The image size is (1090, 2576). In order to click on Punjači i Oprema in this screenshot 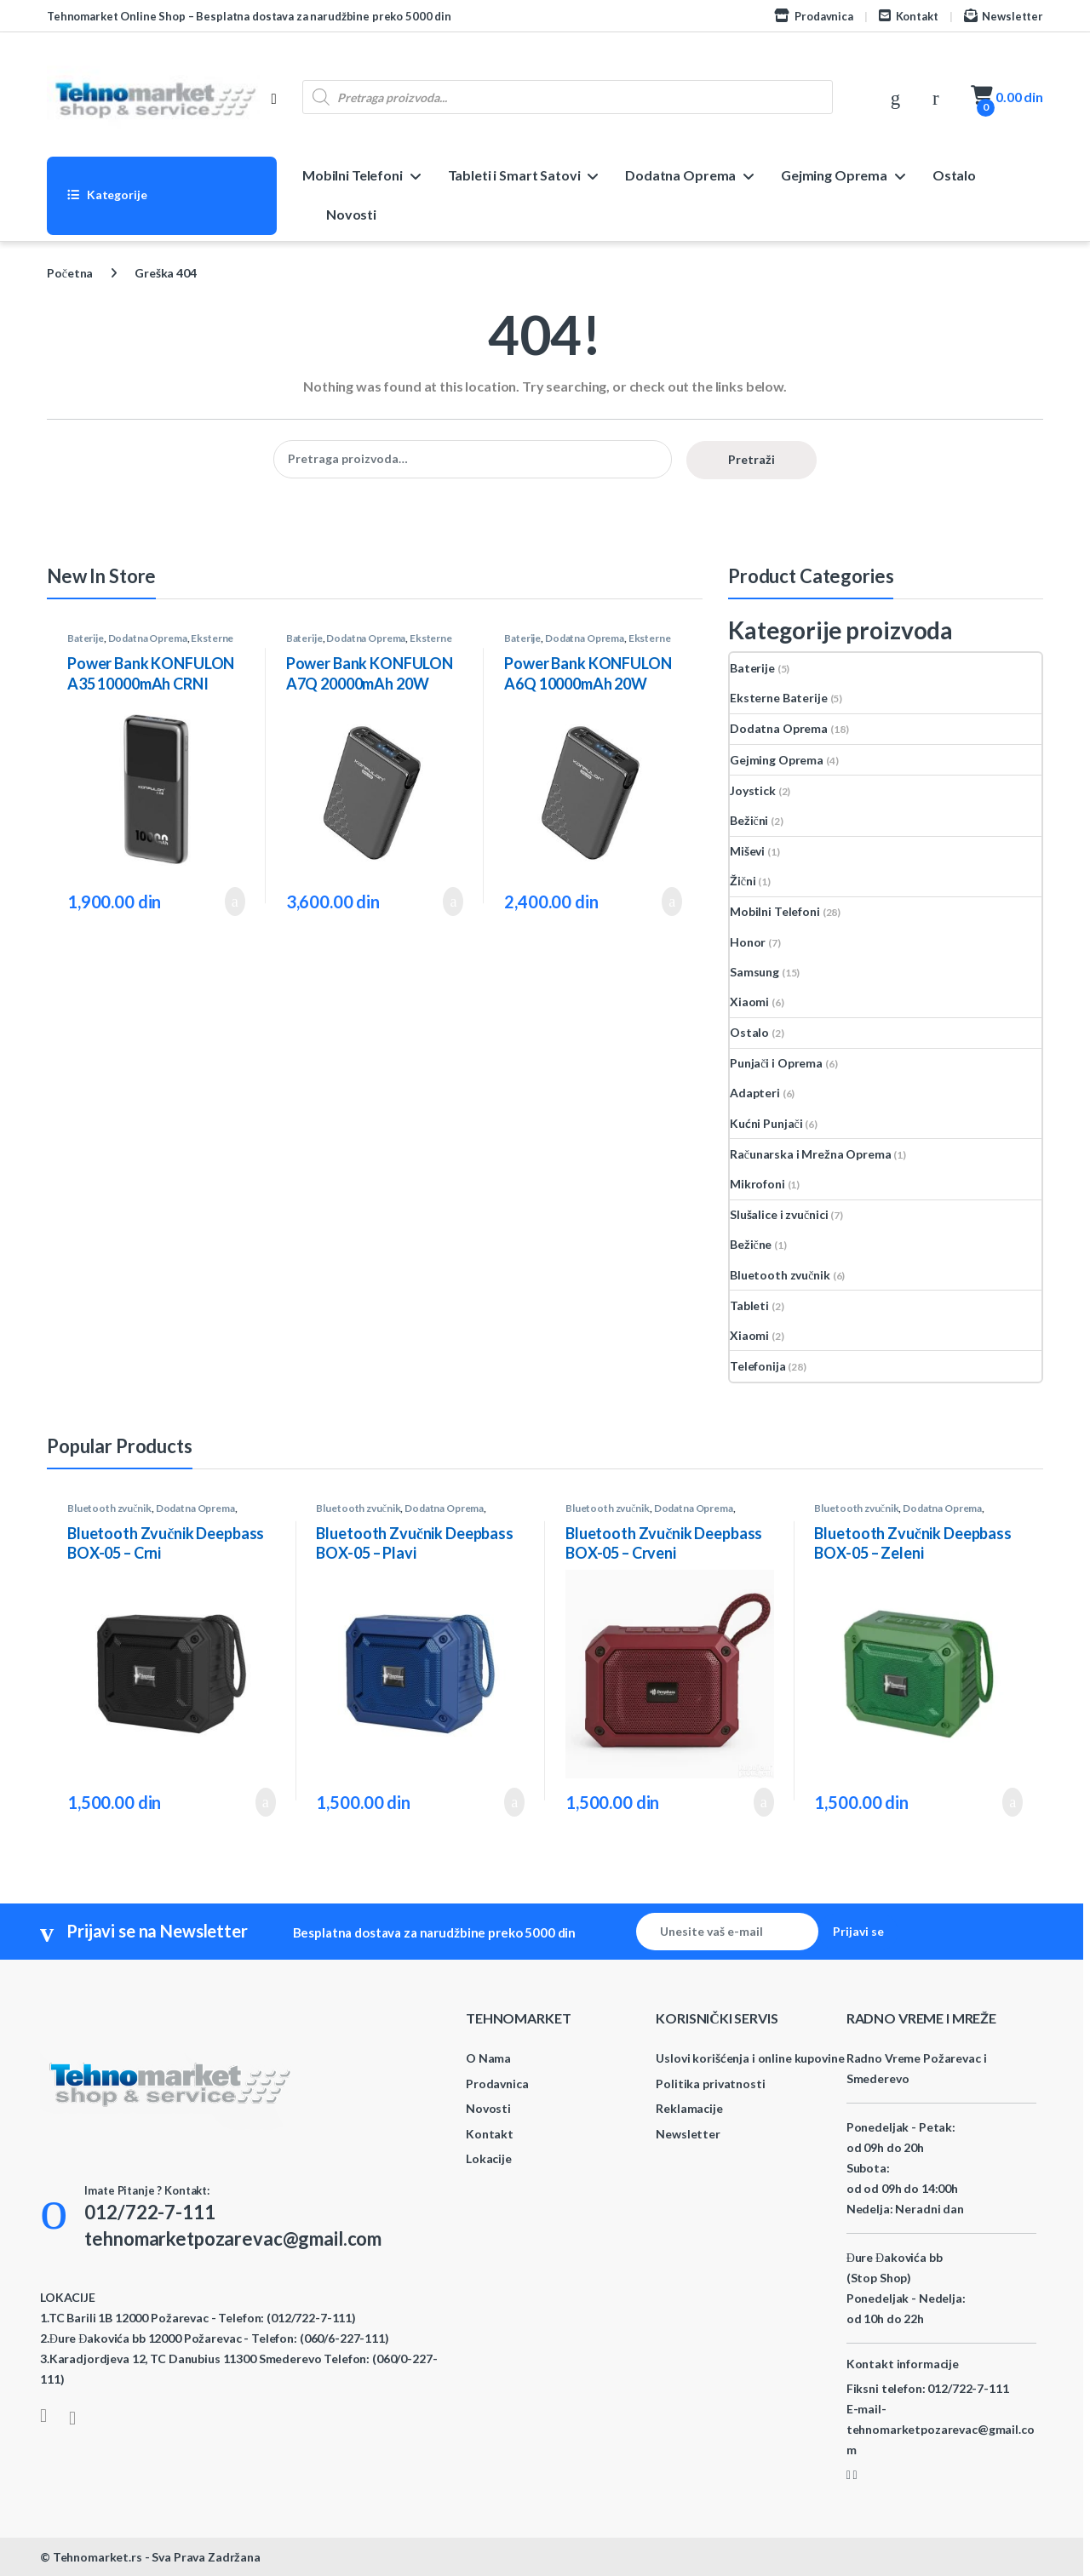, I will do `click(776, 1063)`.